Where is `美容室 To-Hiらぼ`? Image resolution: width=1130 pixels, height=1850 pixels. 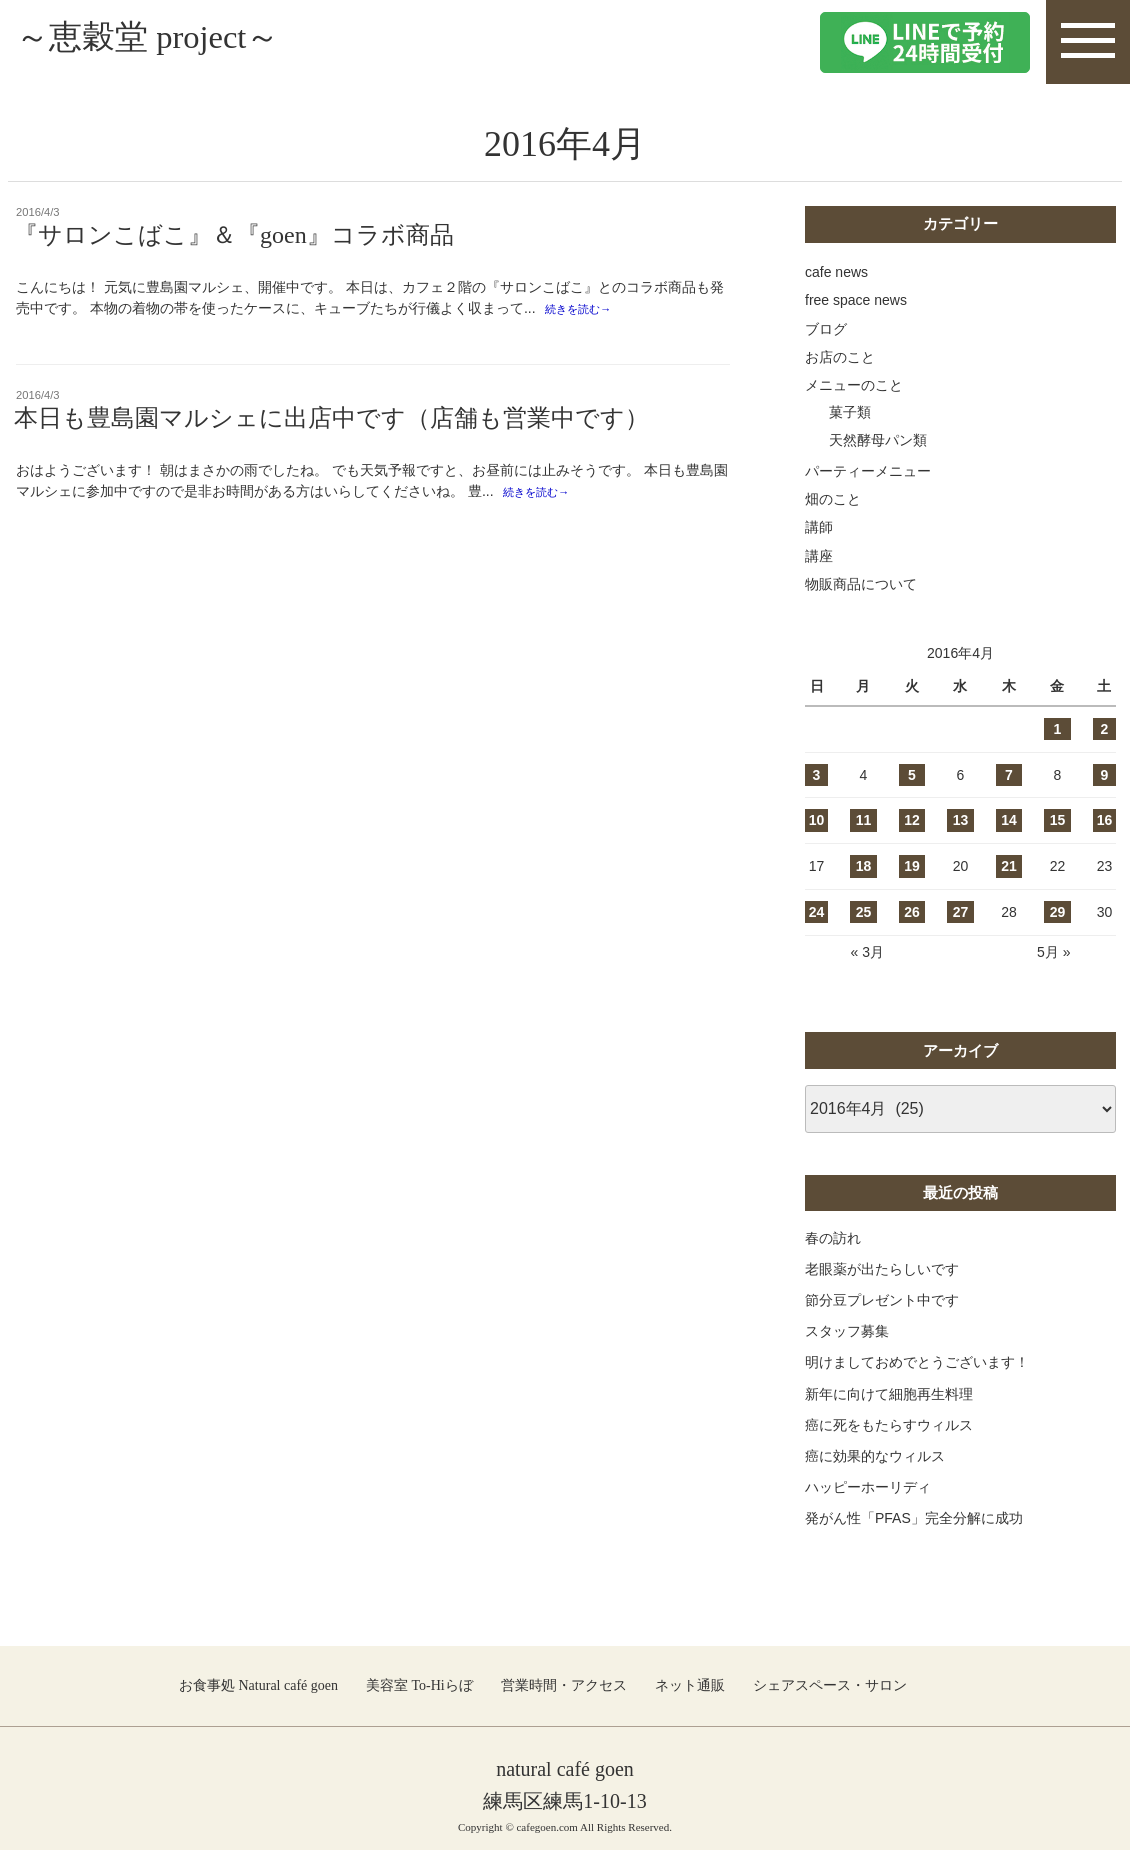 美容室 To-Hiらぼ is located at coordinates (419, 1685).